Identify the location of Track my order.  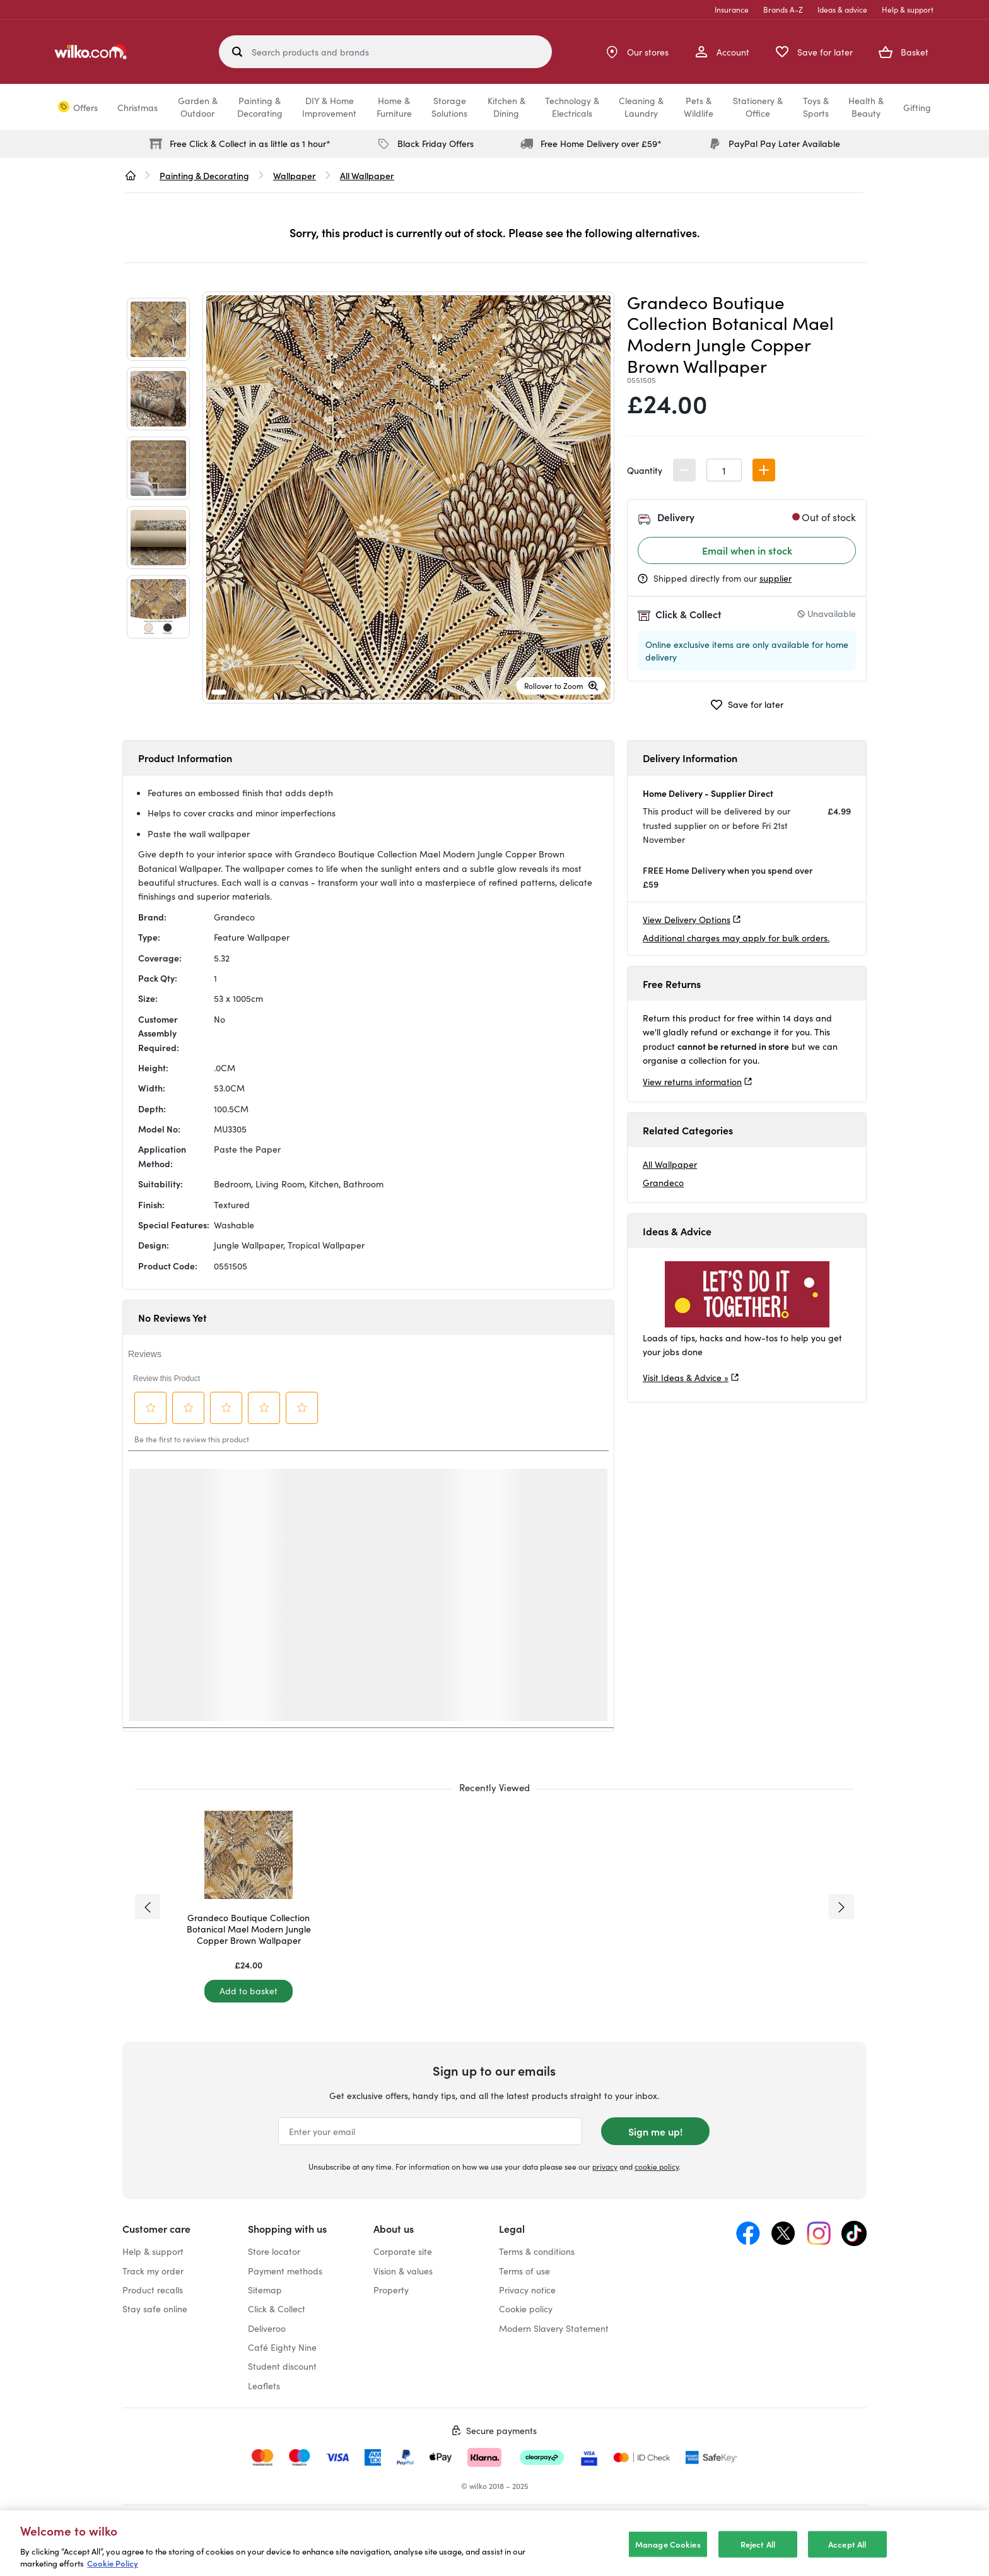
(153, 2270).